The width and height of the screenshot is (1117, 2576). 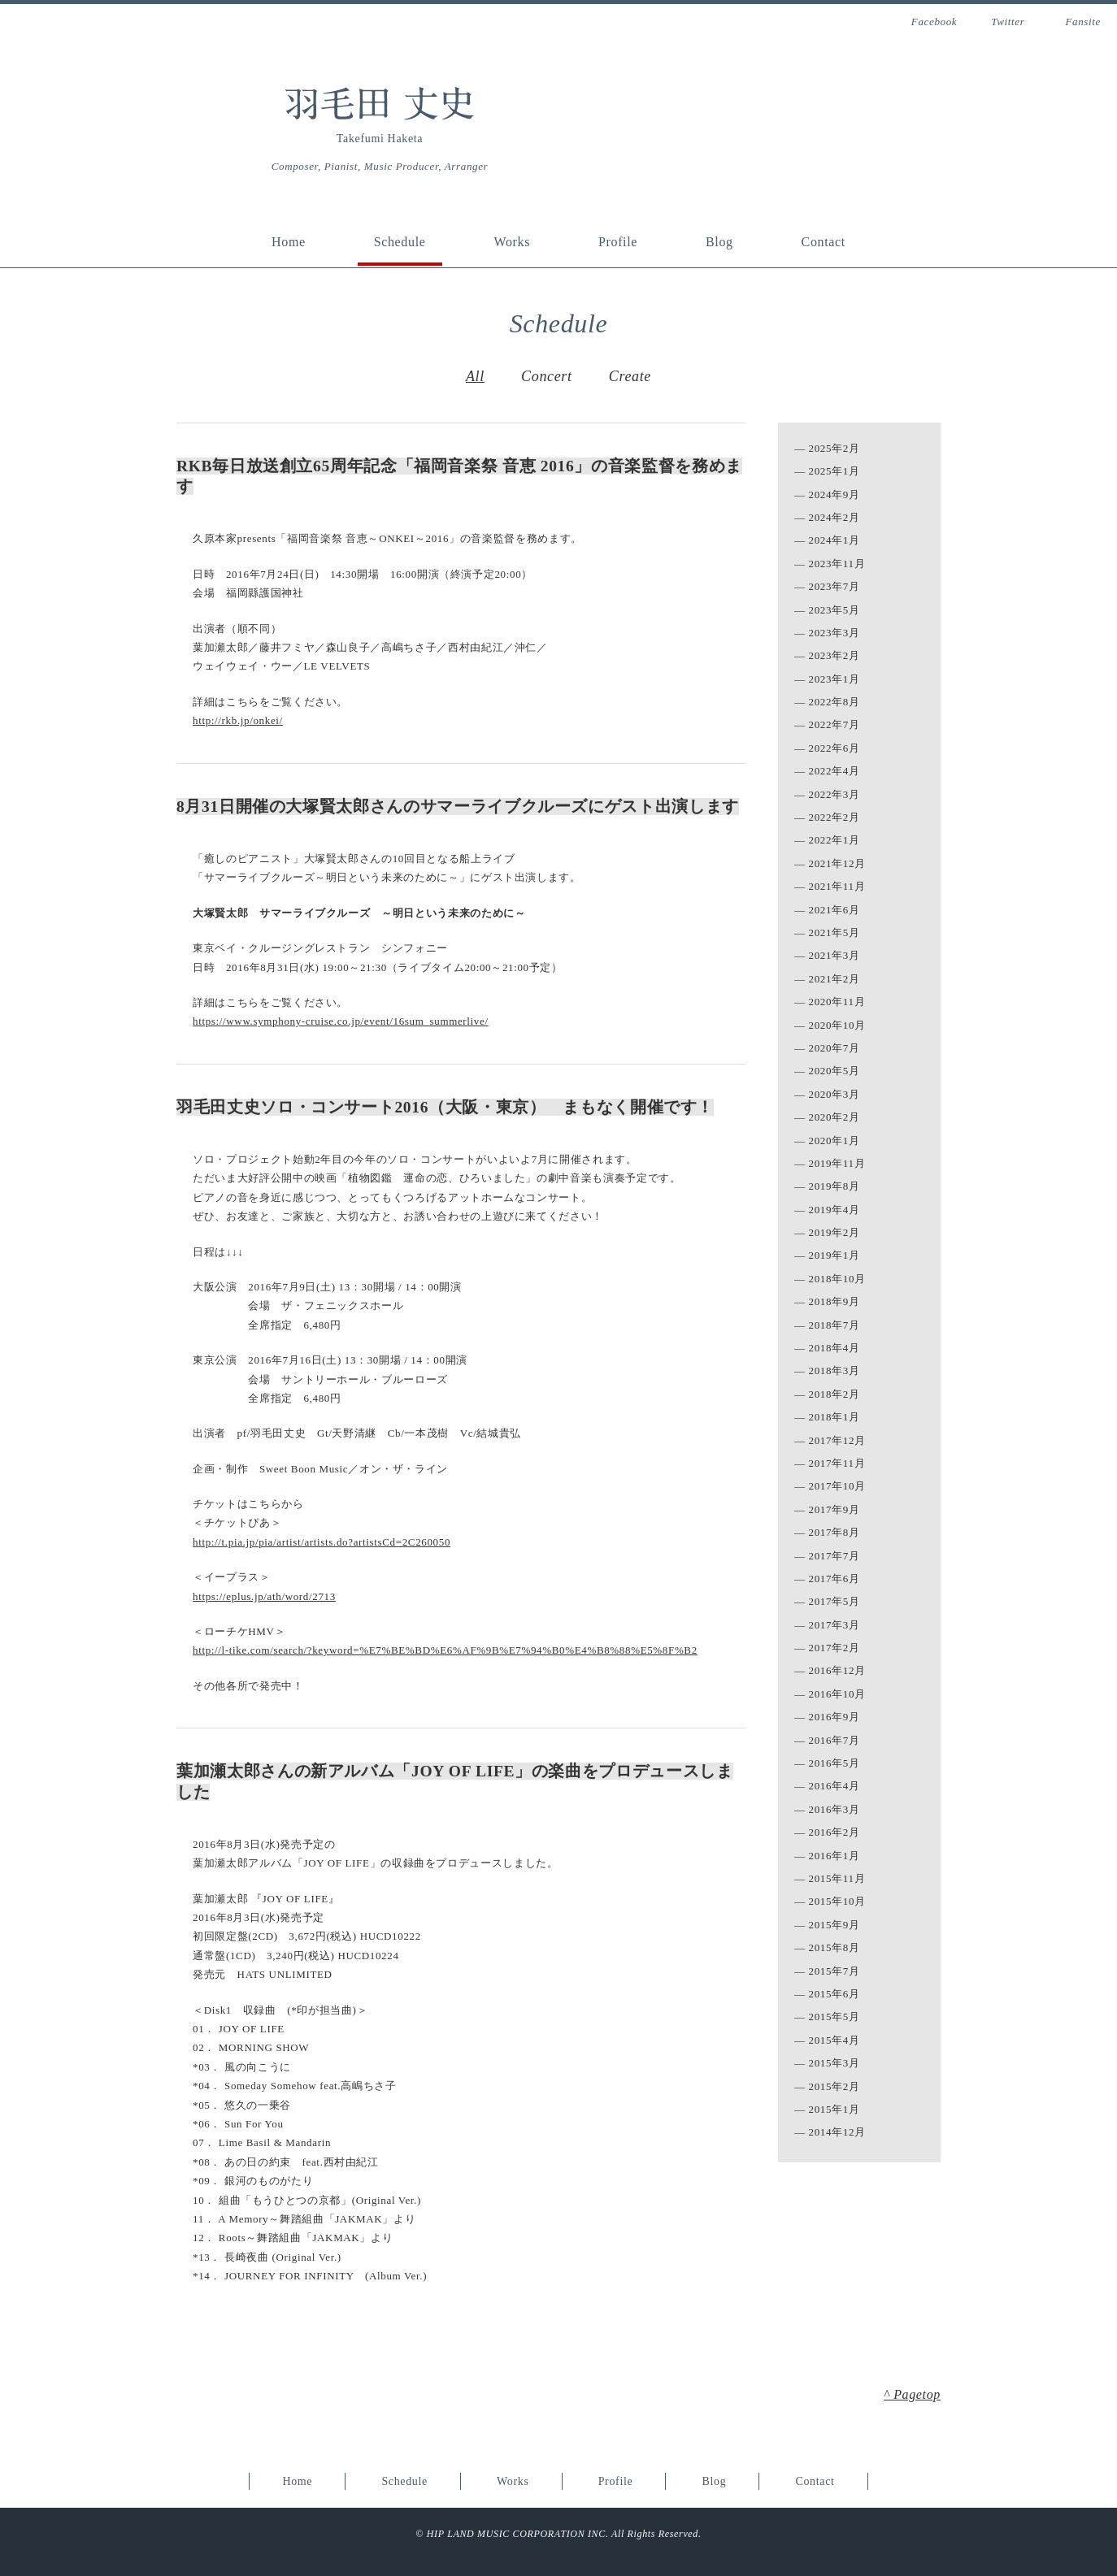 What do you see at coordinates (546, 376) in the screenshot?
I see `Concert` at bounding box center [546, 376].